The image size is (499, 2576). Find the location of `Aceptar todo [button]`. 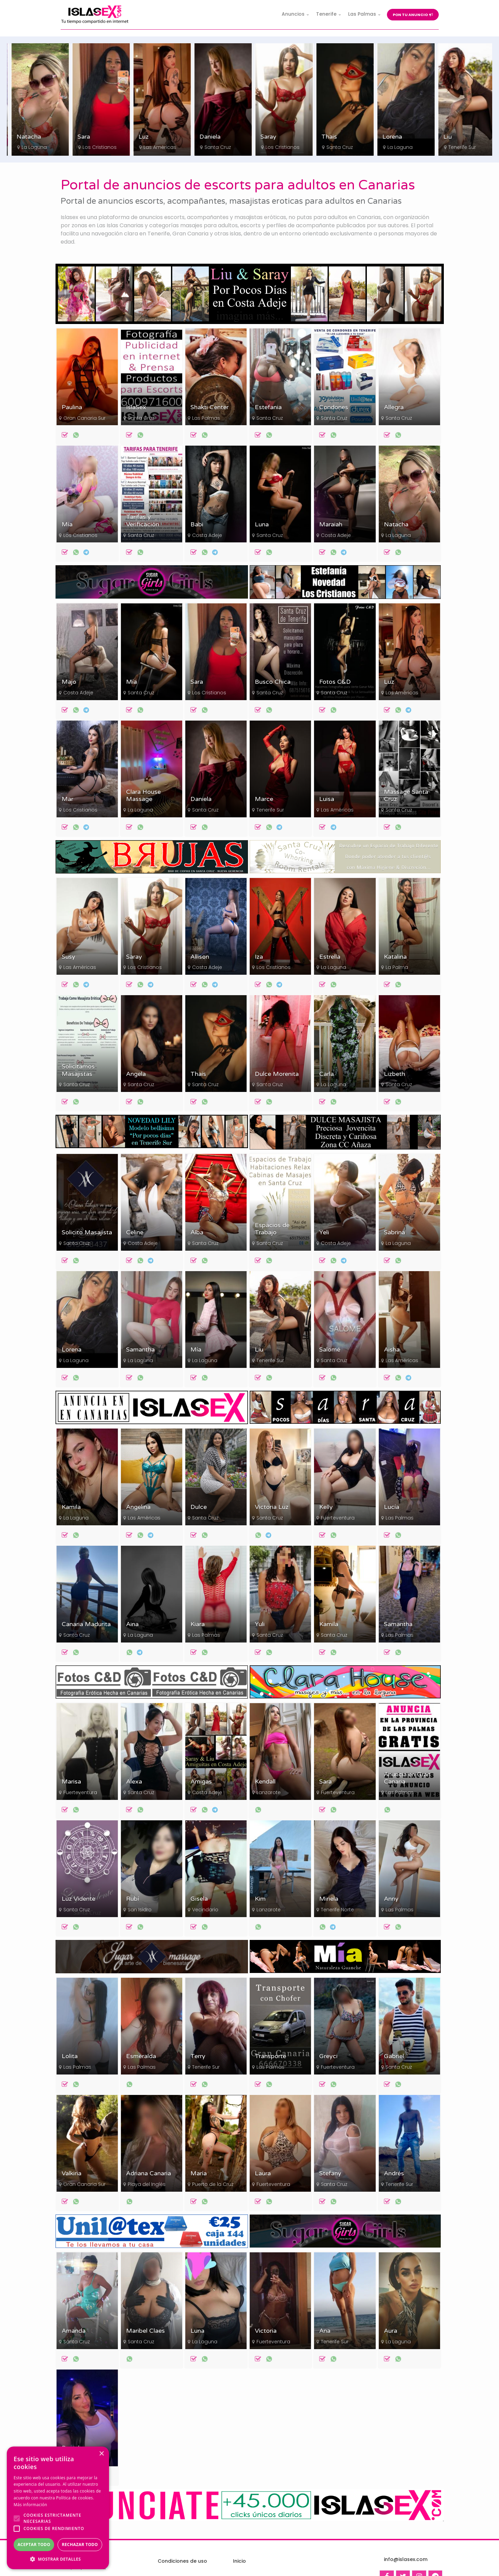

Aceptar todo [button] is located at coordinates (33, 2544).